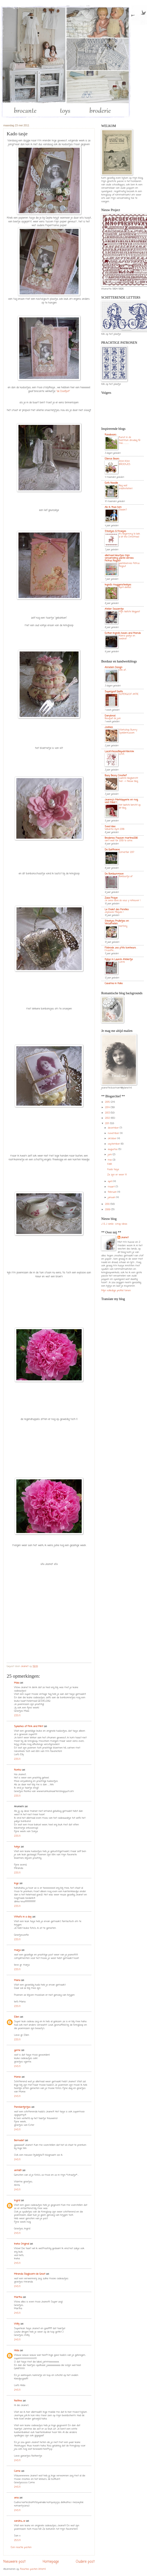 This screenshot has height=2576, width=147. What do you see at coordinates (108, 1113) in the screenshot?
I see `2013` at bounding box center [108, 1113].